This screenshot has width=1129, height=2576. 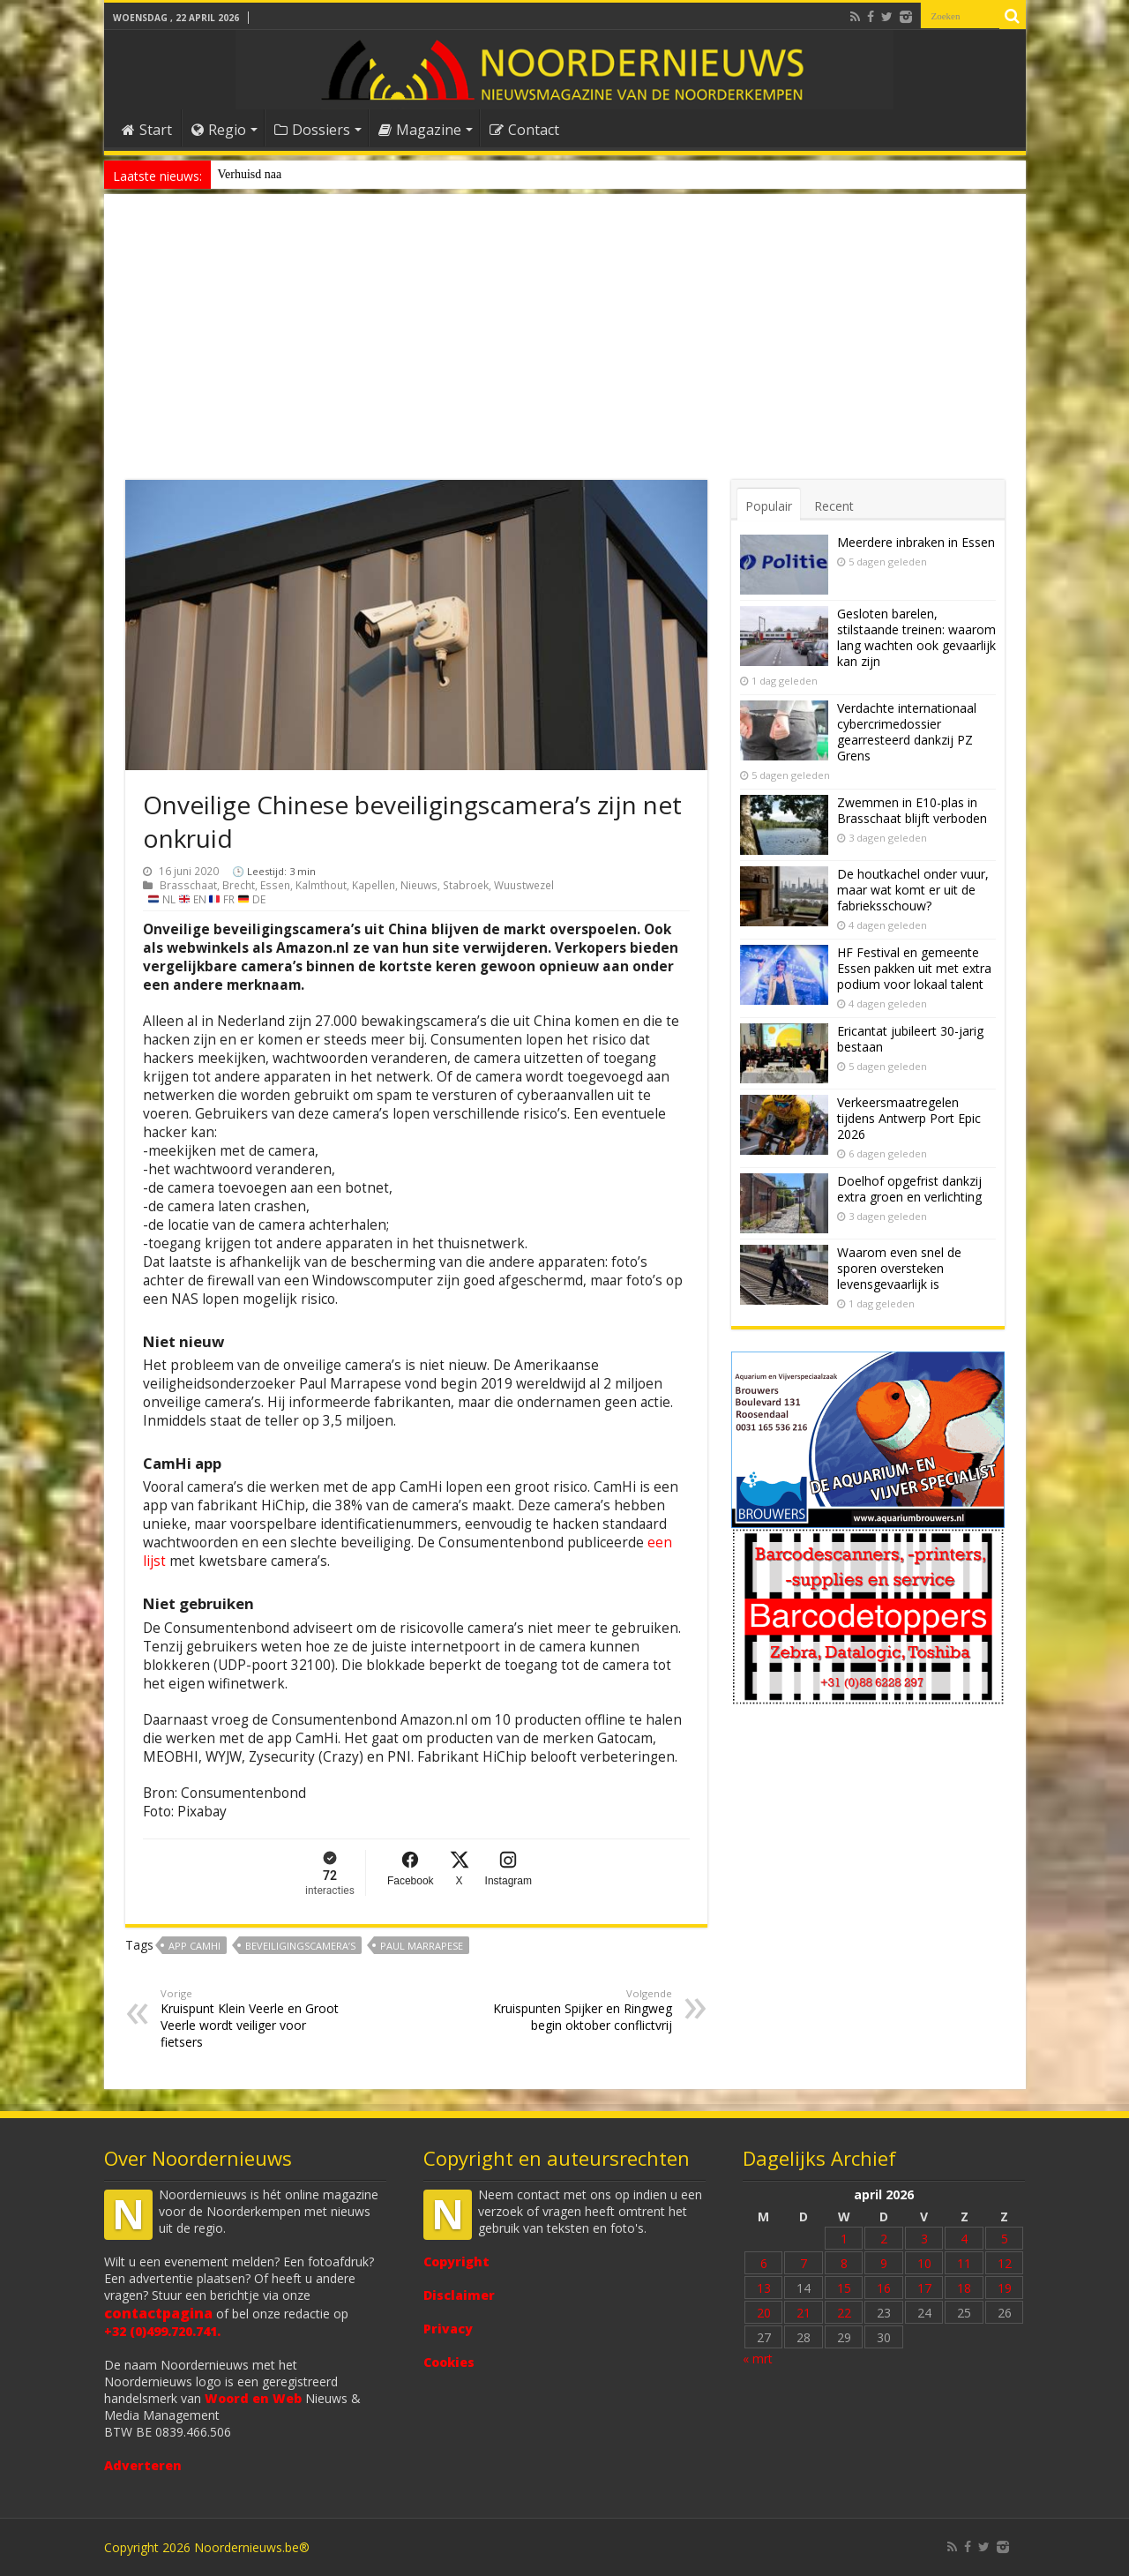 What do you see at coordinates (844, 2312) in the screenshot?
I see `22 [Bericht gepubliceerd op 22 April 2026]` at bounding box center [844, 2312].